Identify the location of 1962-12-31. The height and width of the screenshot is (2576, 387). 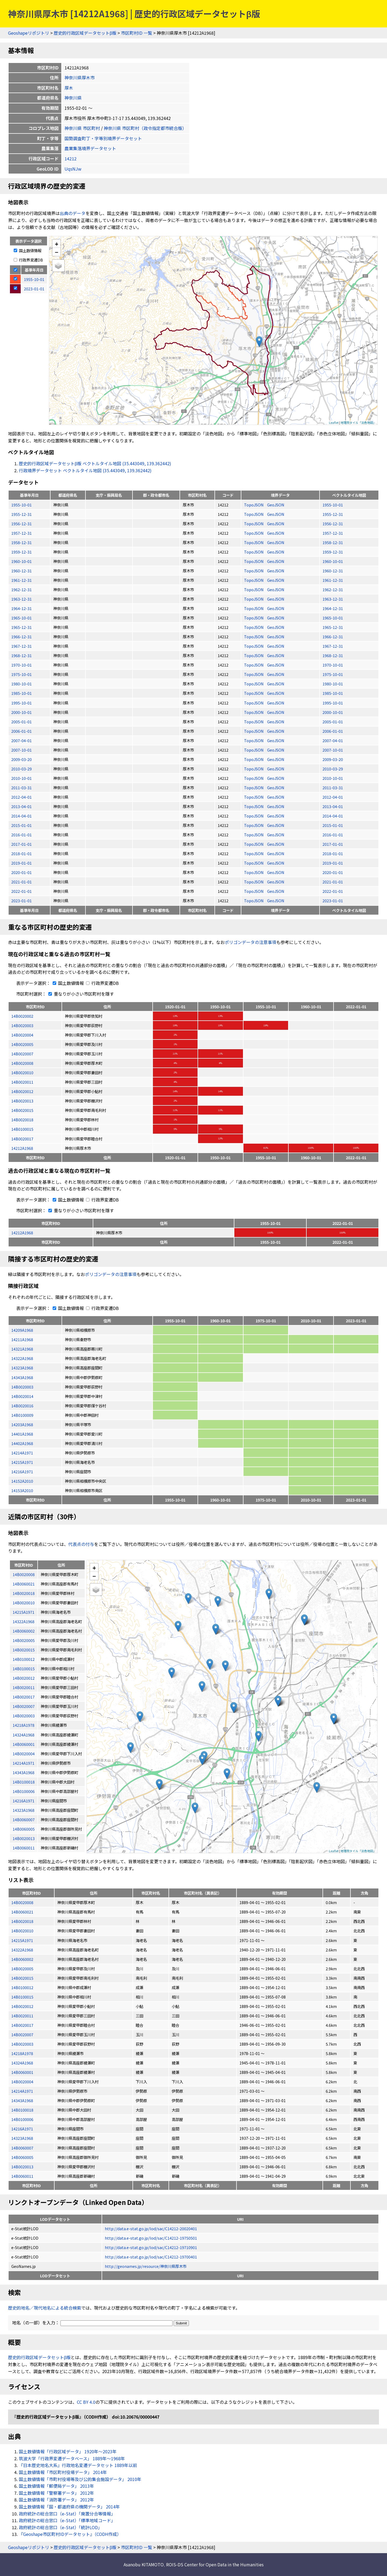
(21, 589).